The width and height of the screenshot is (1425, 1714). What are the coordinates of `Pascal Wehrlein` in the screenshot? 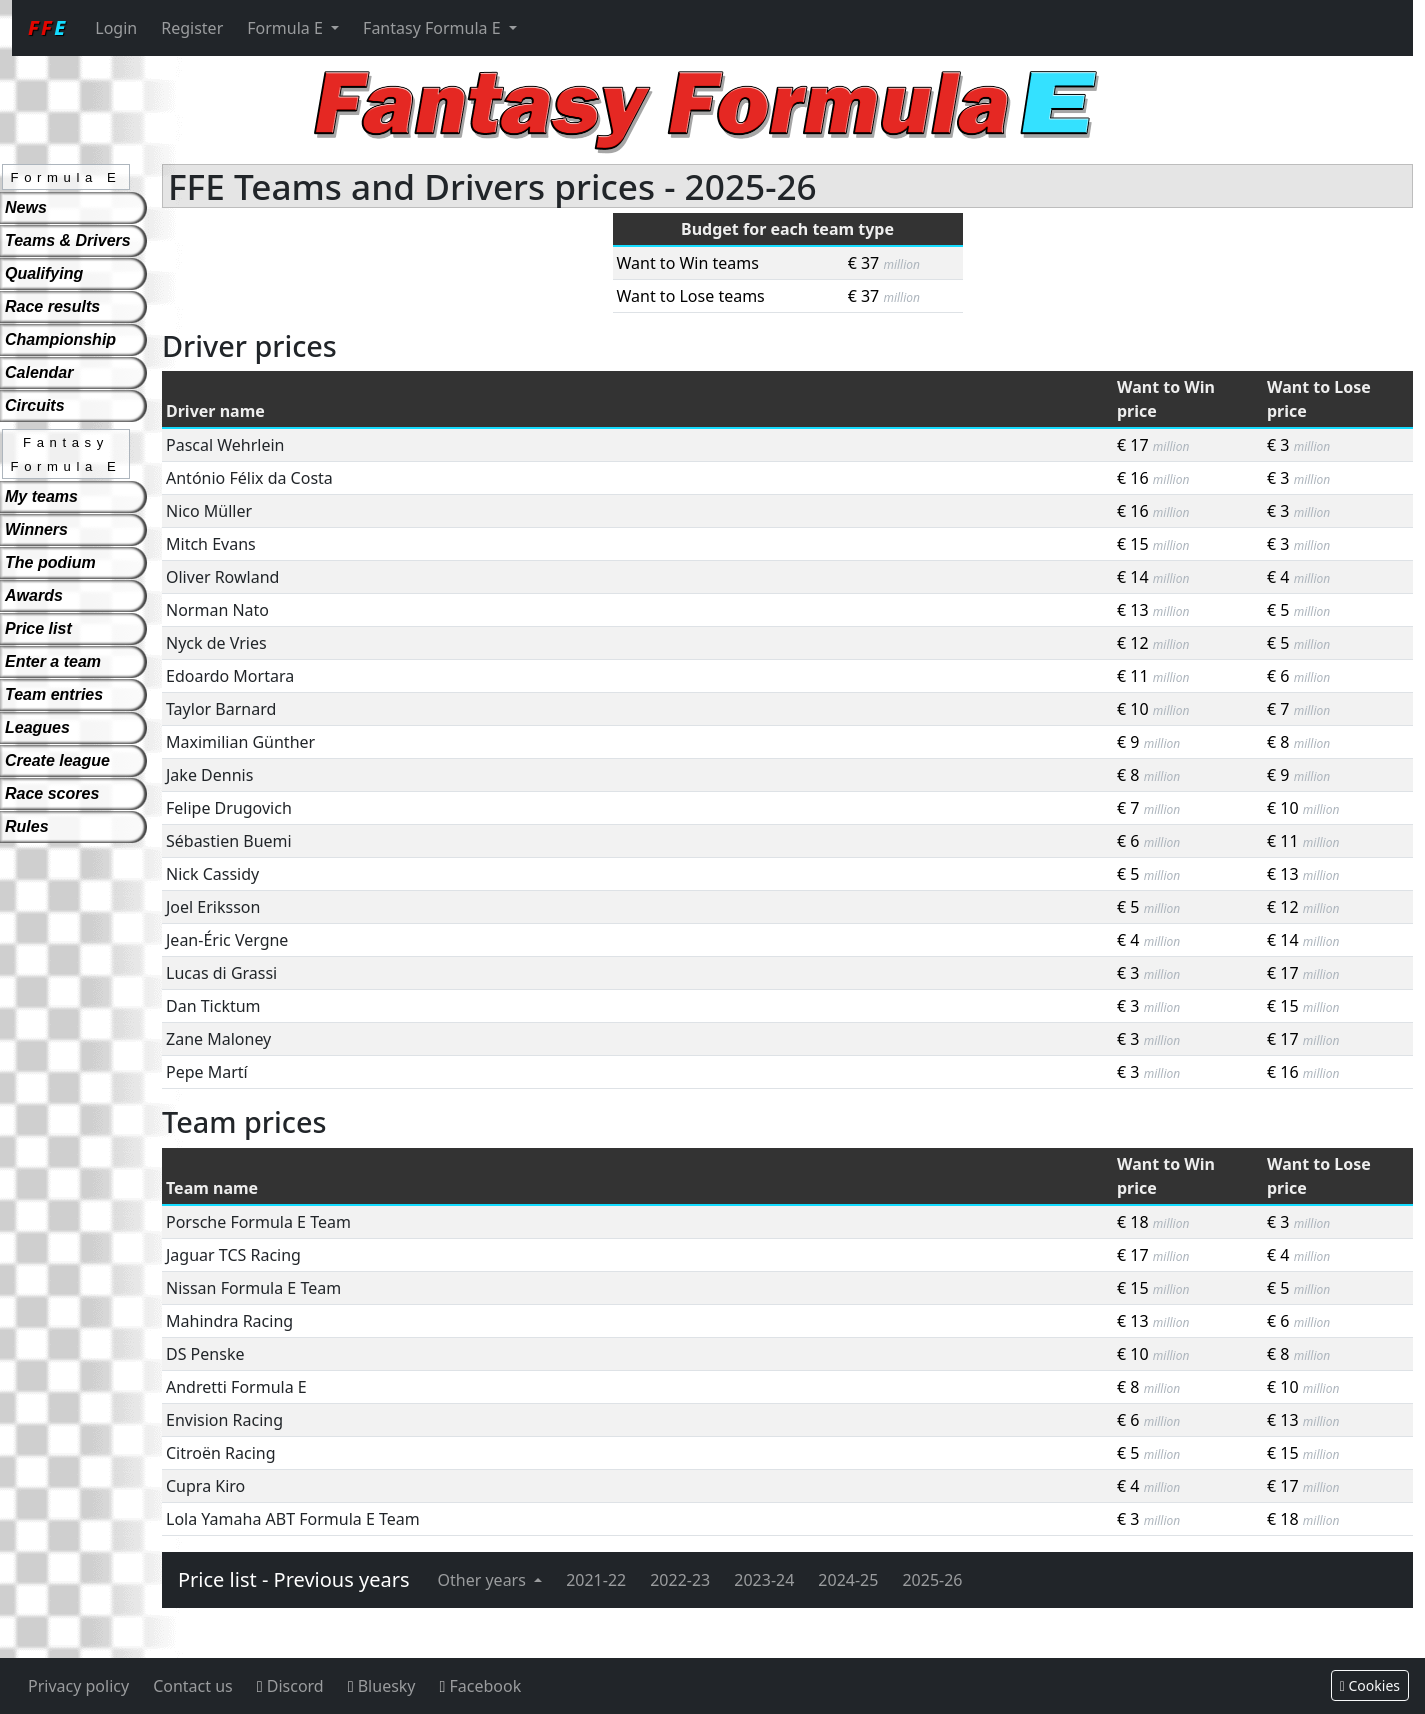 It's located at (225, 445).